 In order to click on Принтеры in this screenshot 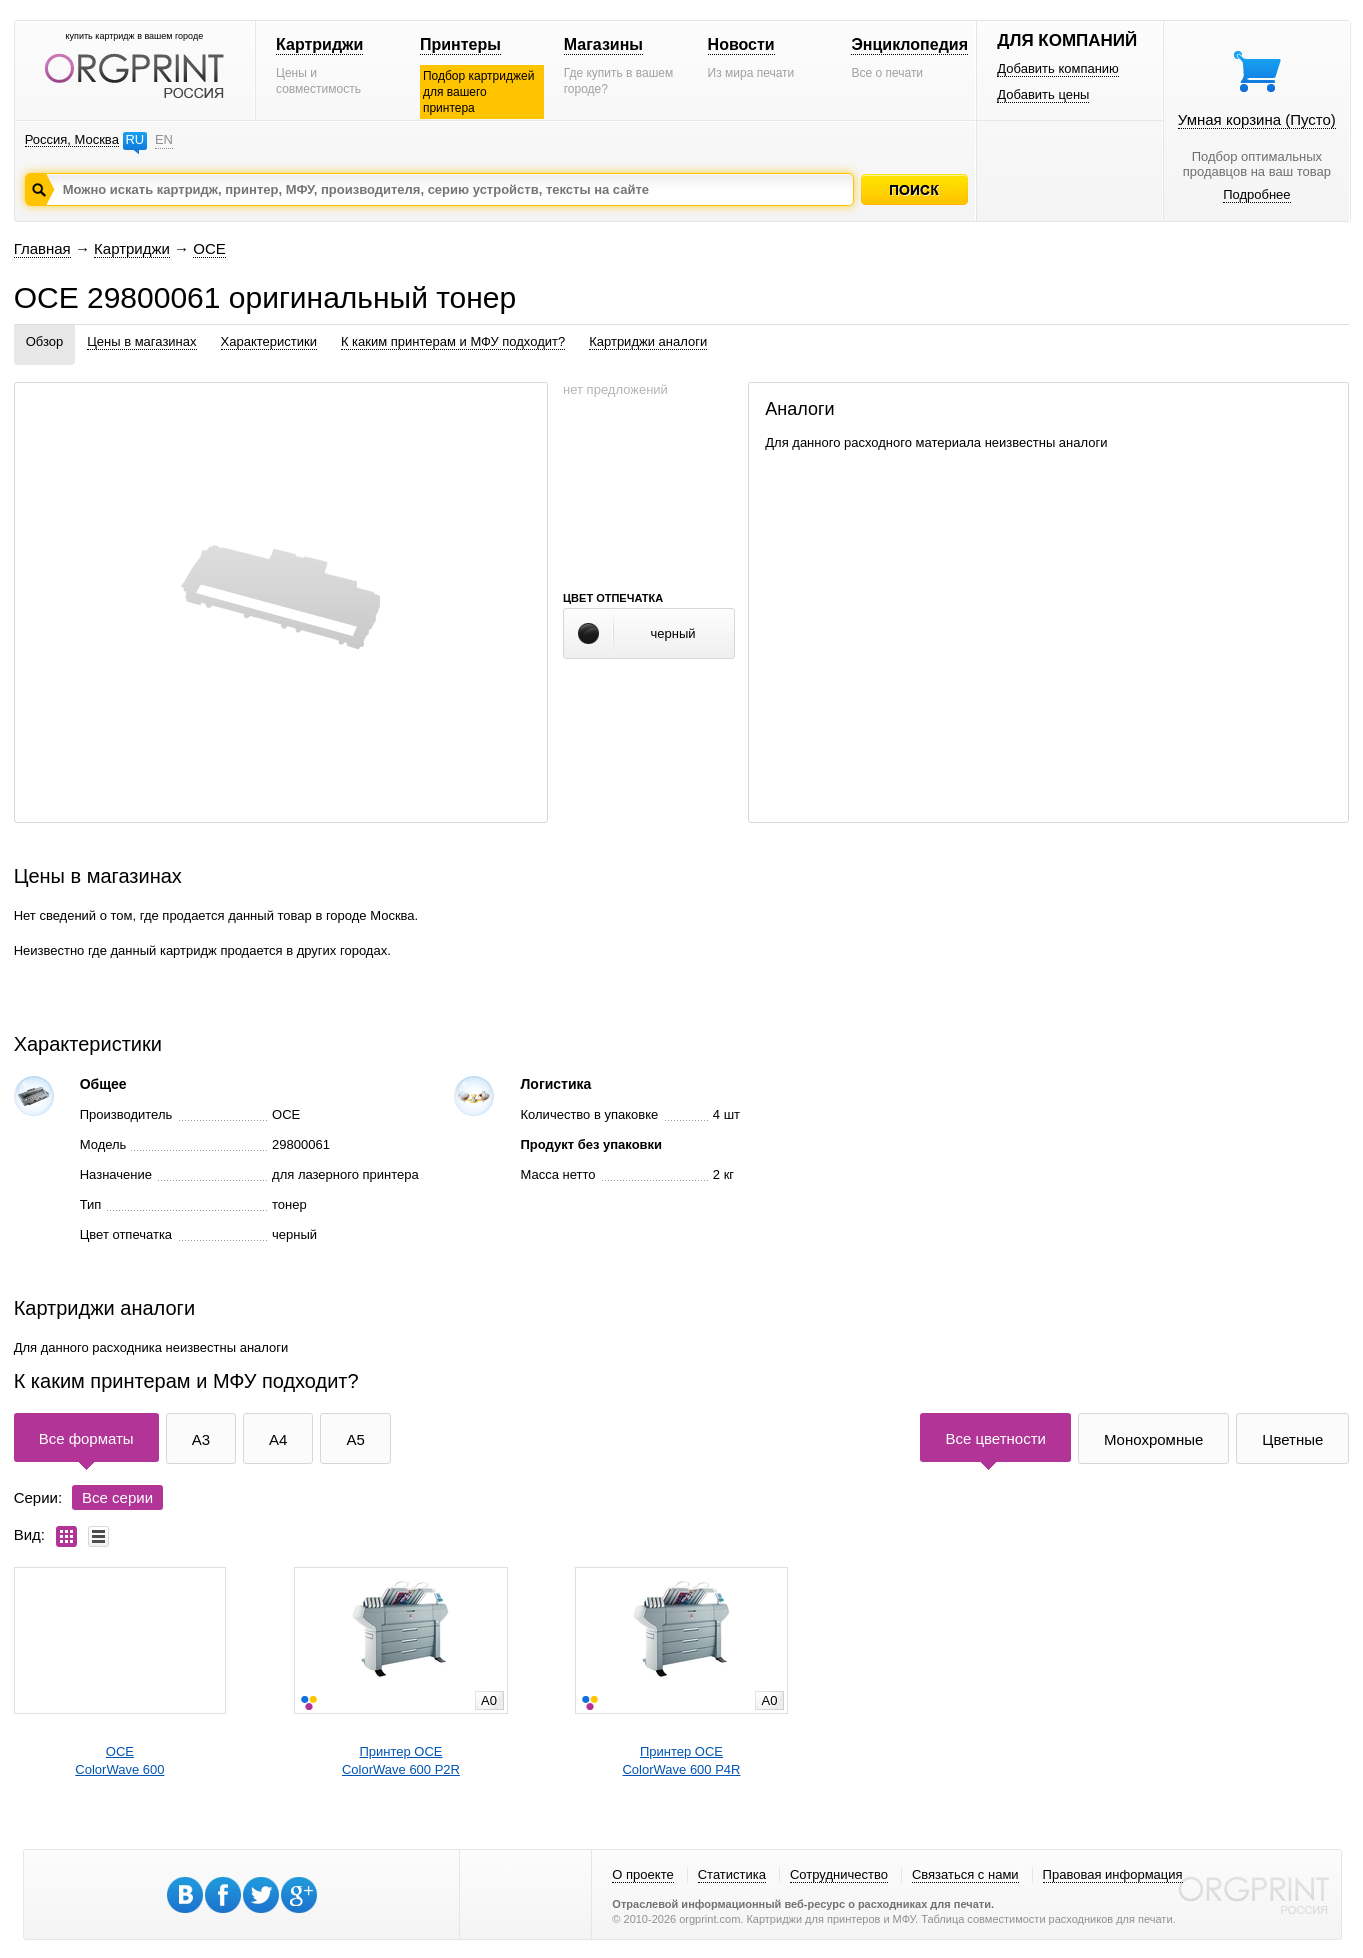, I will do `click(460, 44)`.